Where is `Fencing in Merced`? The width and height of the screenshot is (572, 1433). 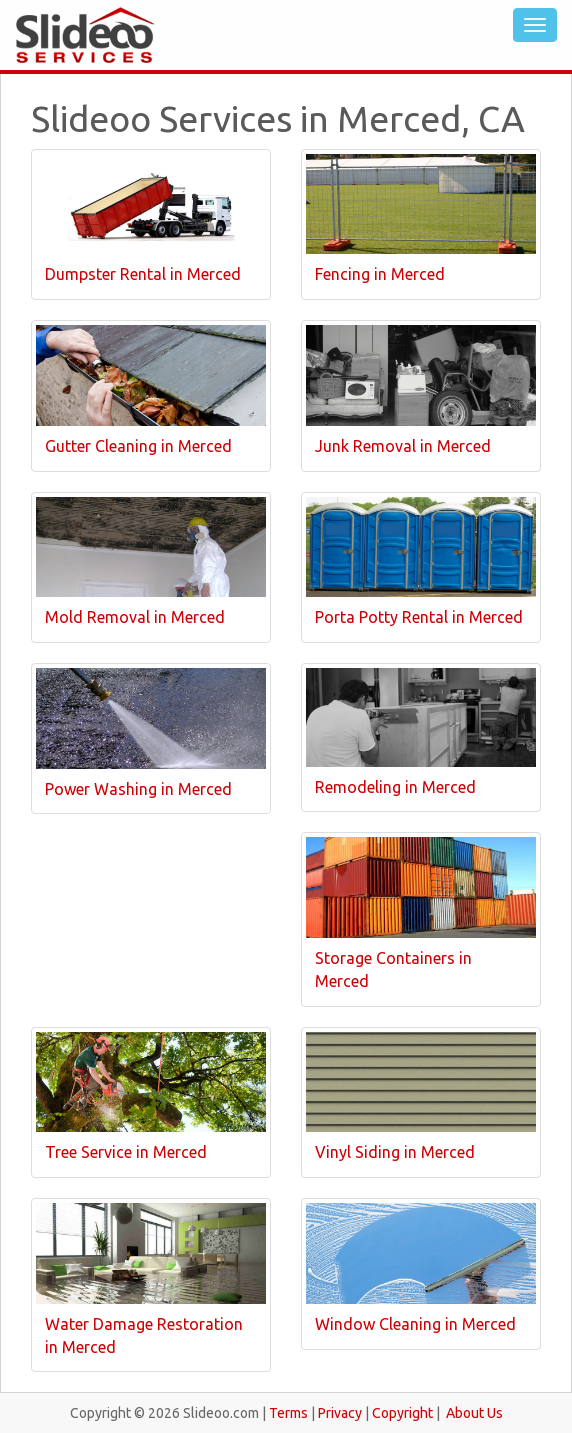
Fencing in Merced is located at coordinates (380, 274).